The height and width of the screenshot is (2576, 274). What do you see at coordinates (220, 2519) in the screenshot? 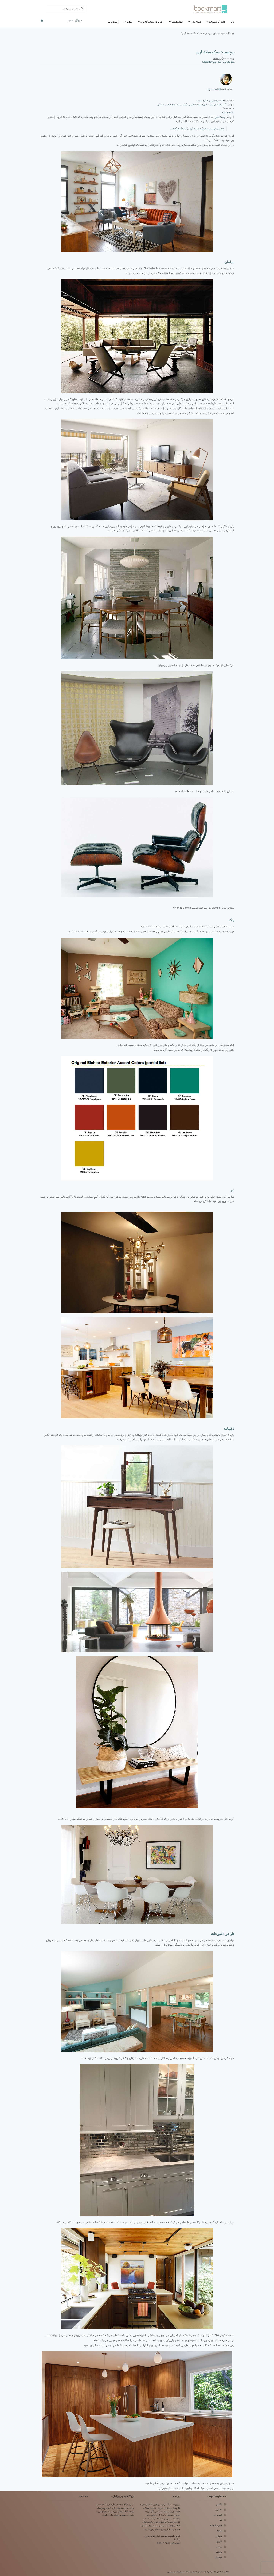
I see `هنر` at bounding box center [220, 2519].